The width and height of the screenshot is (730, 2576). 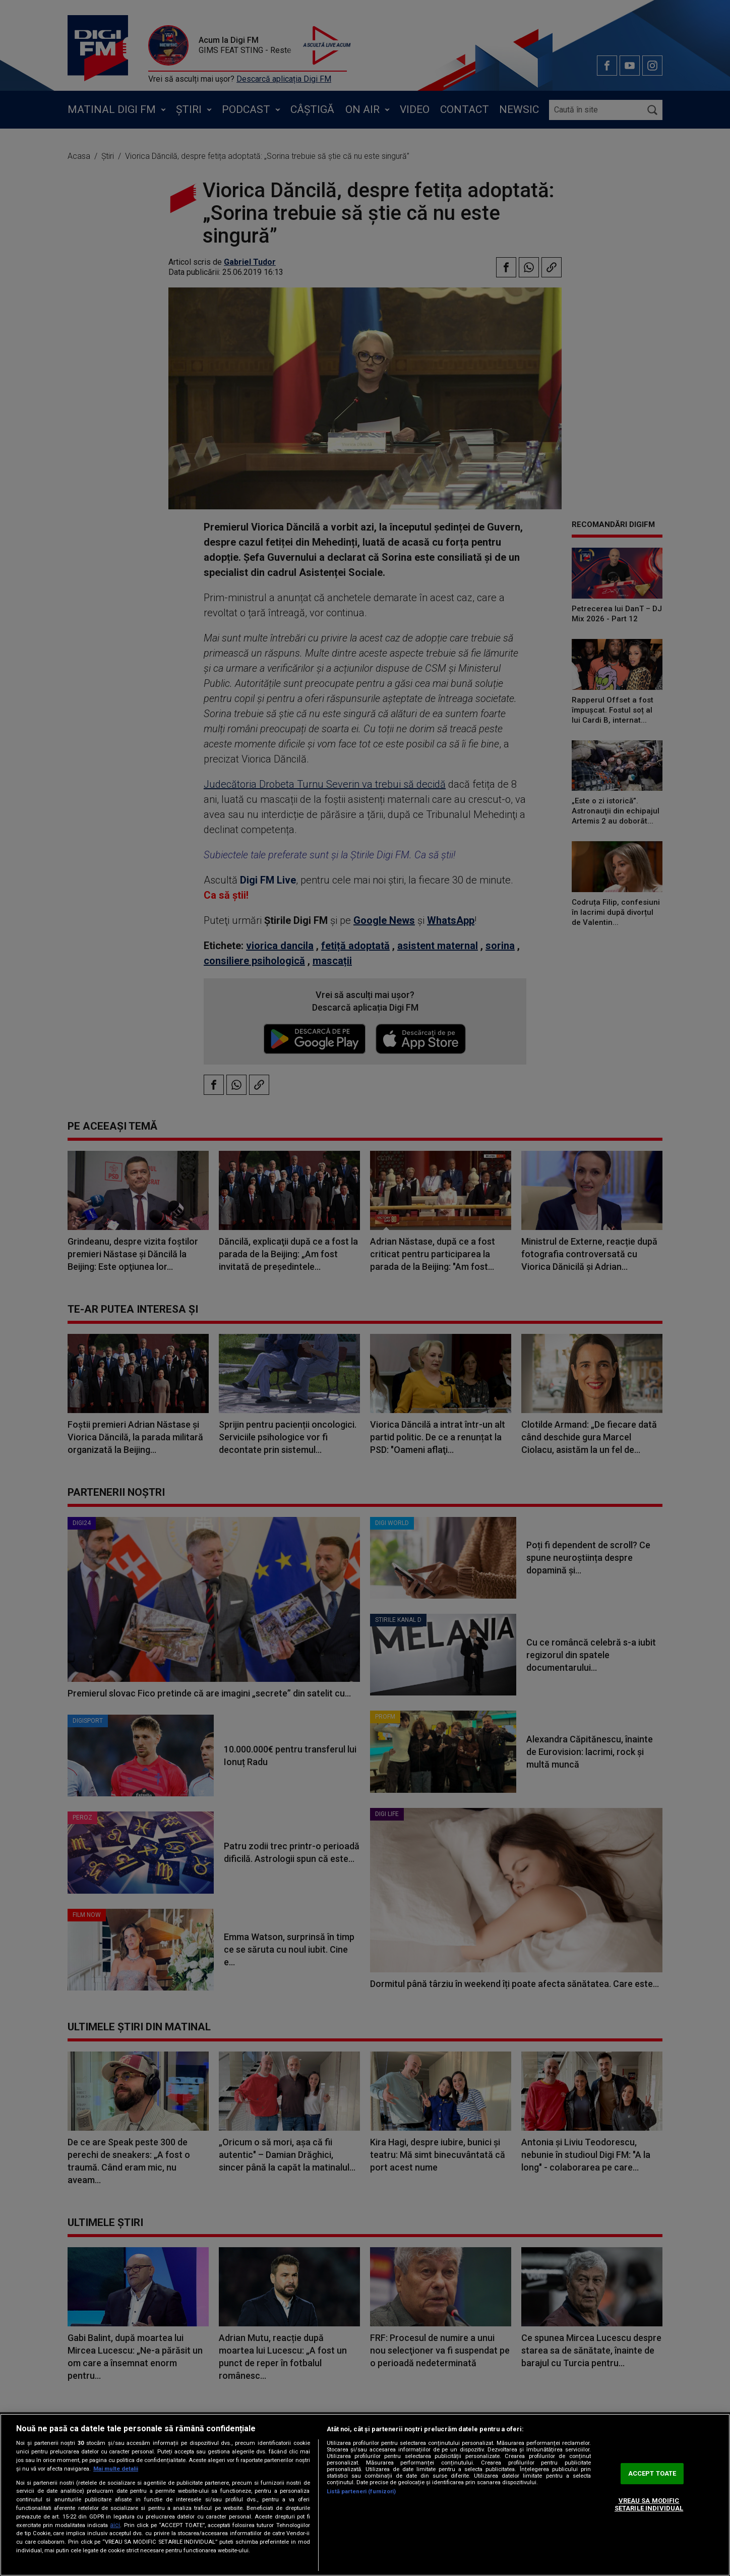 What do you see at coordinates (115, 2525) in the screenshot?
I see `aici` at bounding box center [115, 2525].